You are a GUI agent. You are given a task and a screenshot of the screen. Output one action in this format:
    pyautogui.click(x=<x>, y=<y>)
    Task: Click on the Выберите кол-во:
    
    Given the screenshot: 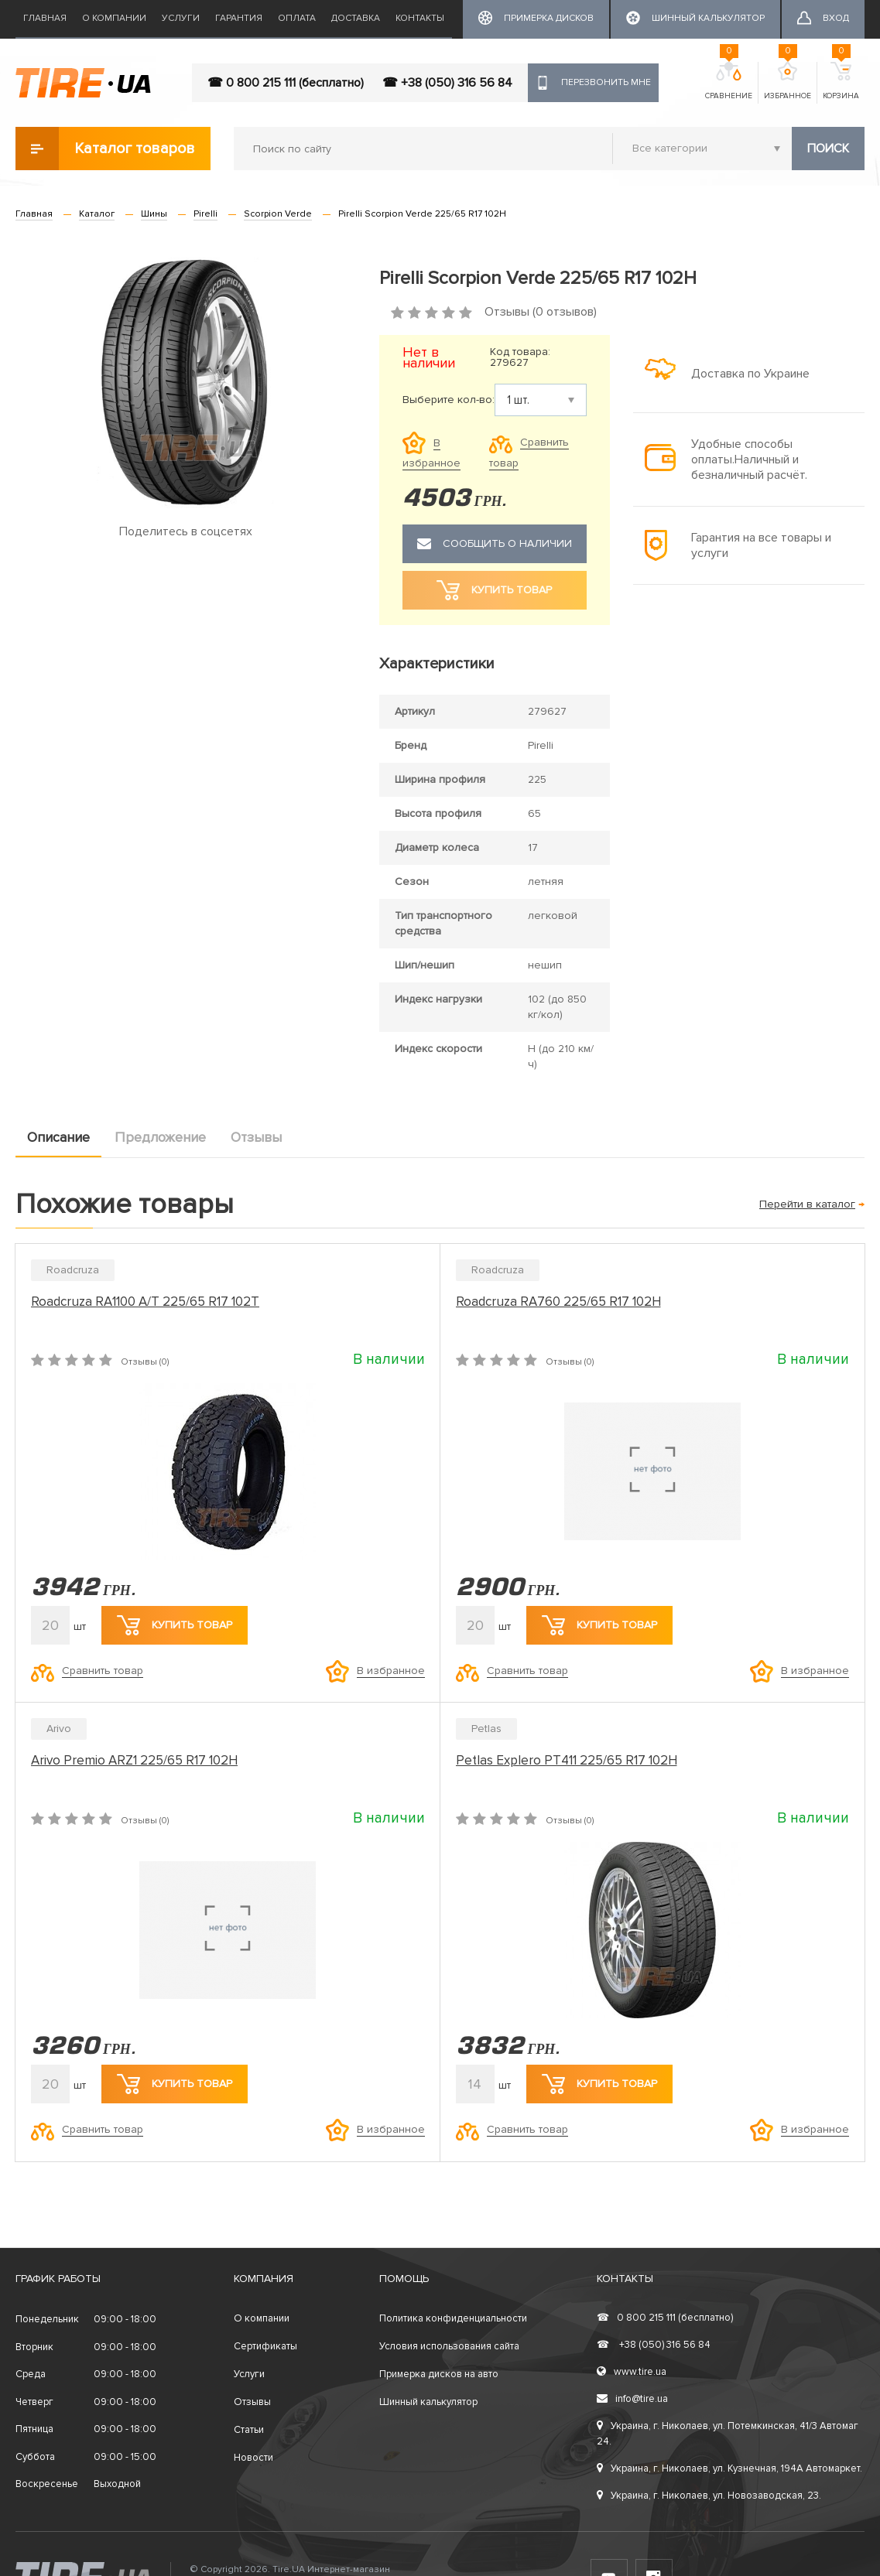 What is the action you would take?
    pyautogui.click(x=448, y=400)
    